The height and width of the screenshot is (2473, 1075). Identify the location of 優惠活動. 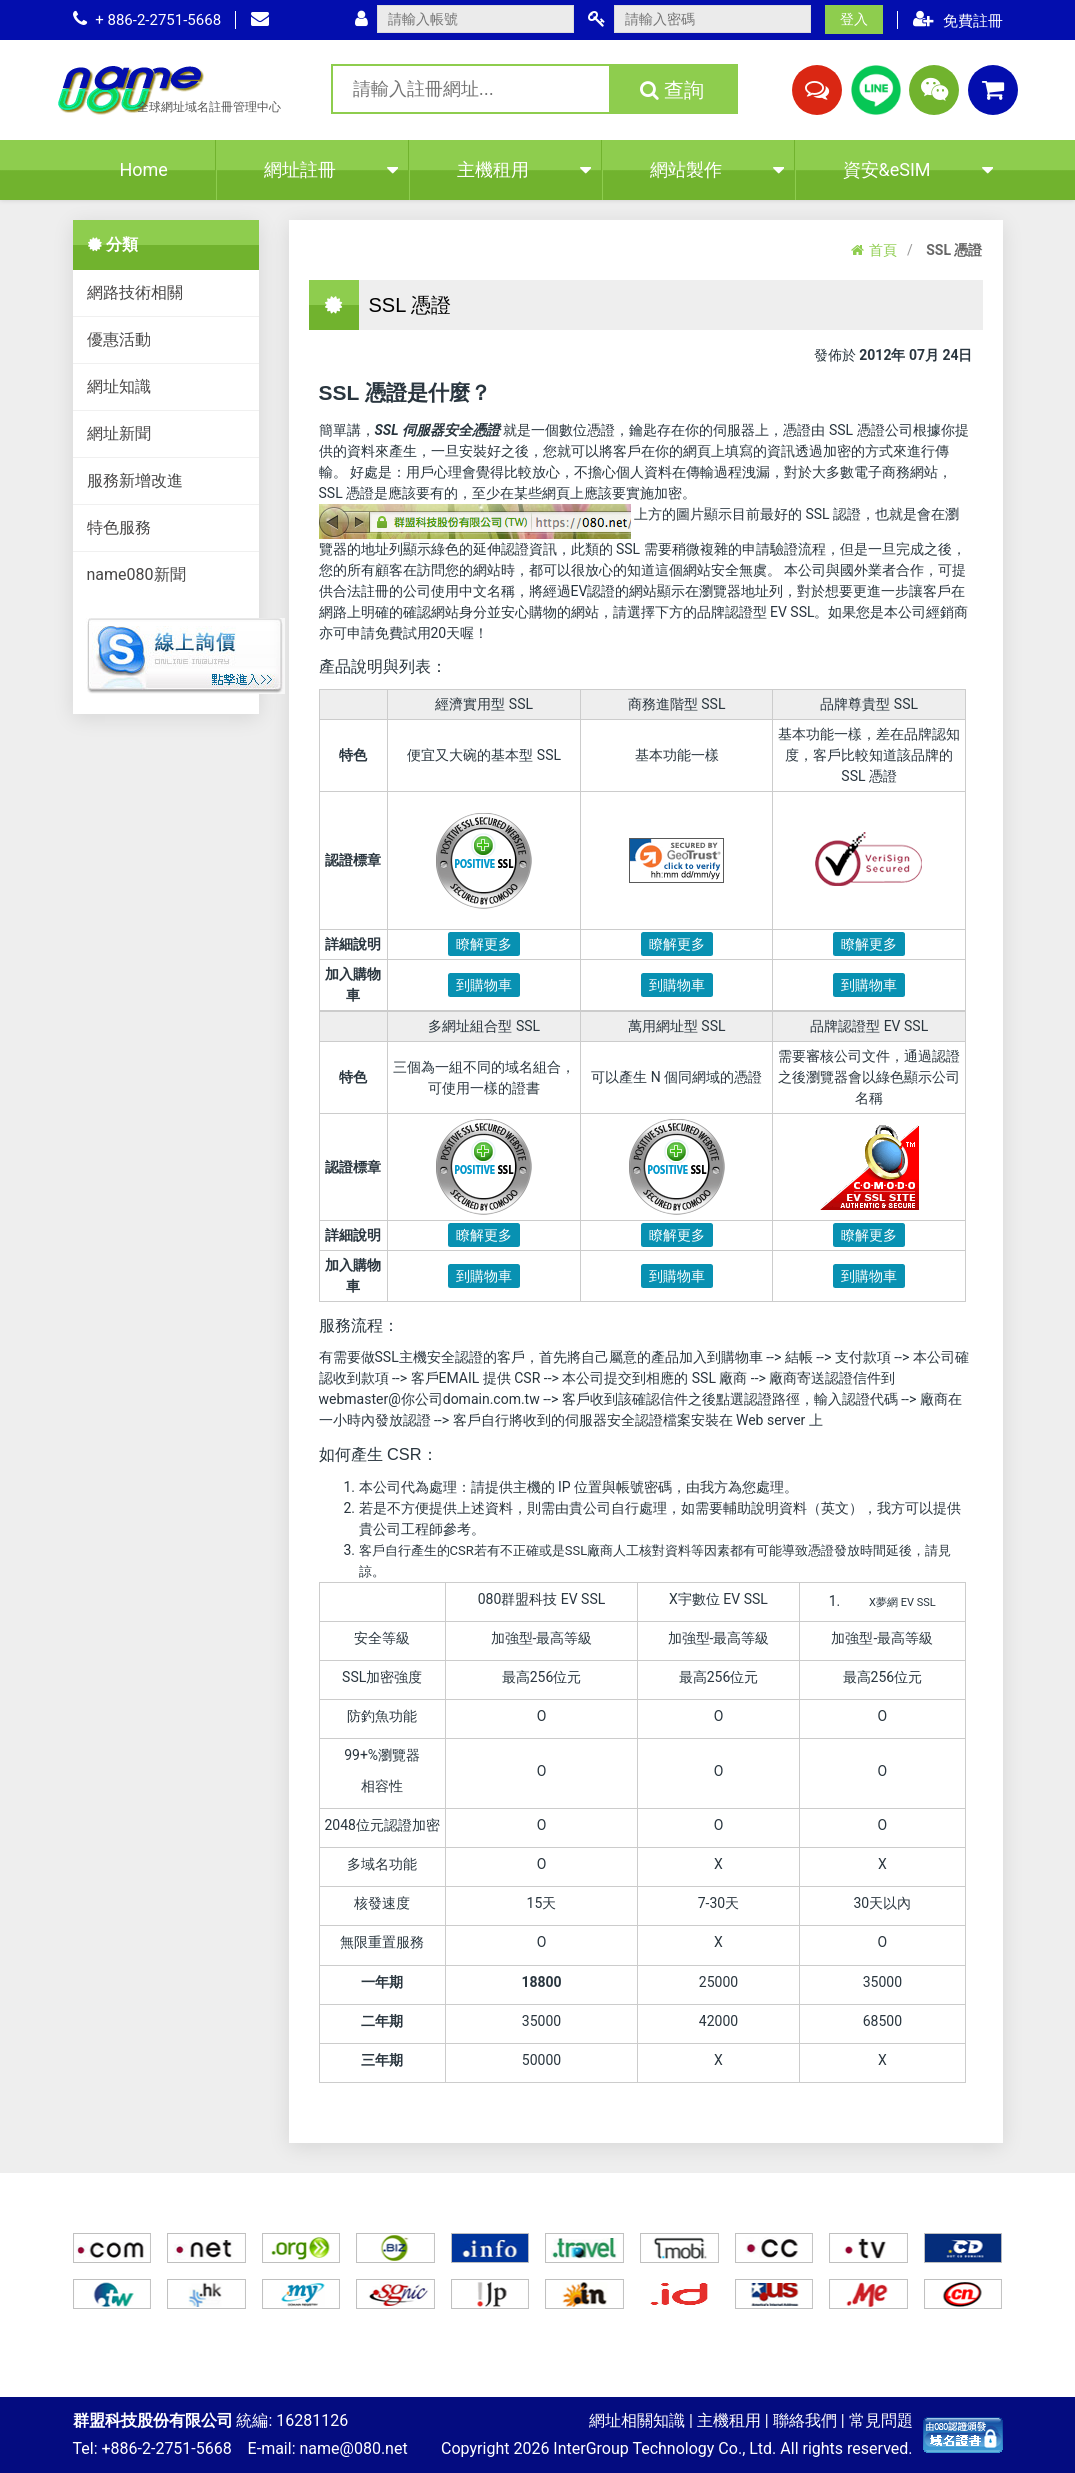
(119, 339).